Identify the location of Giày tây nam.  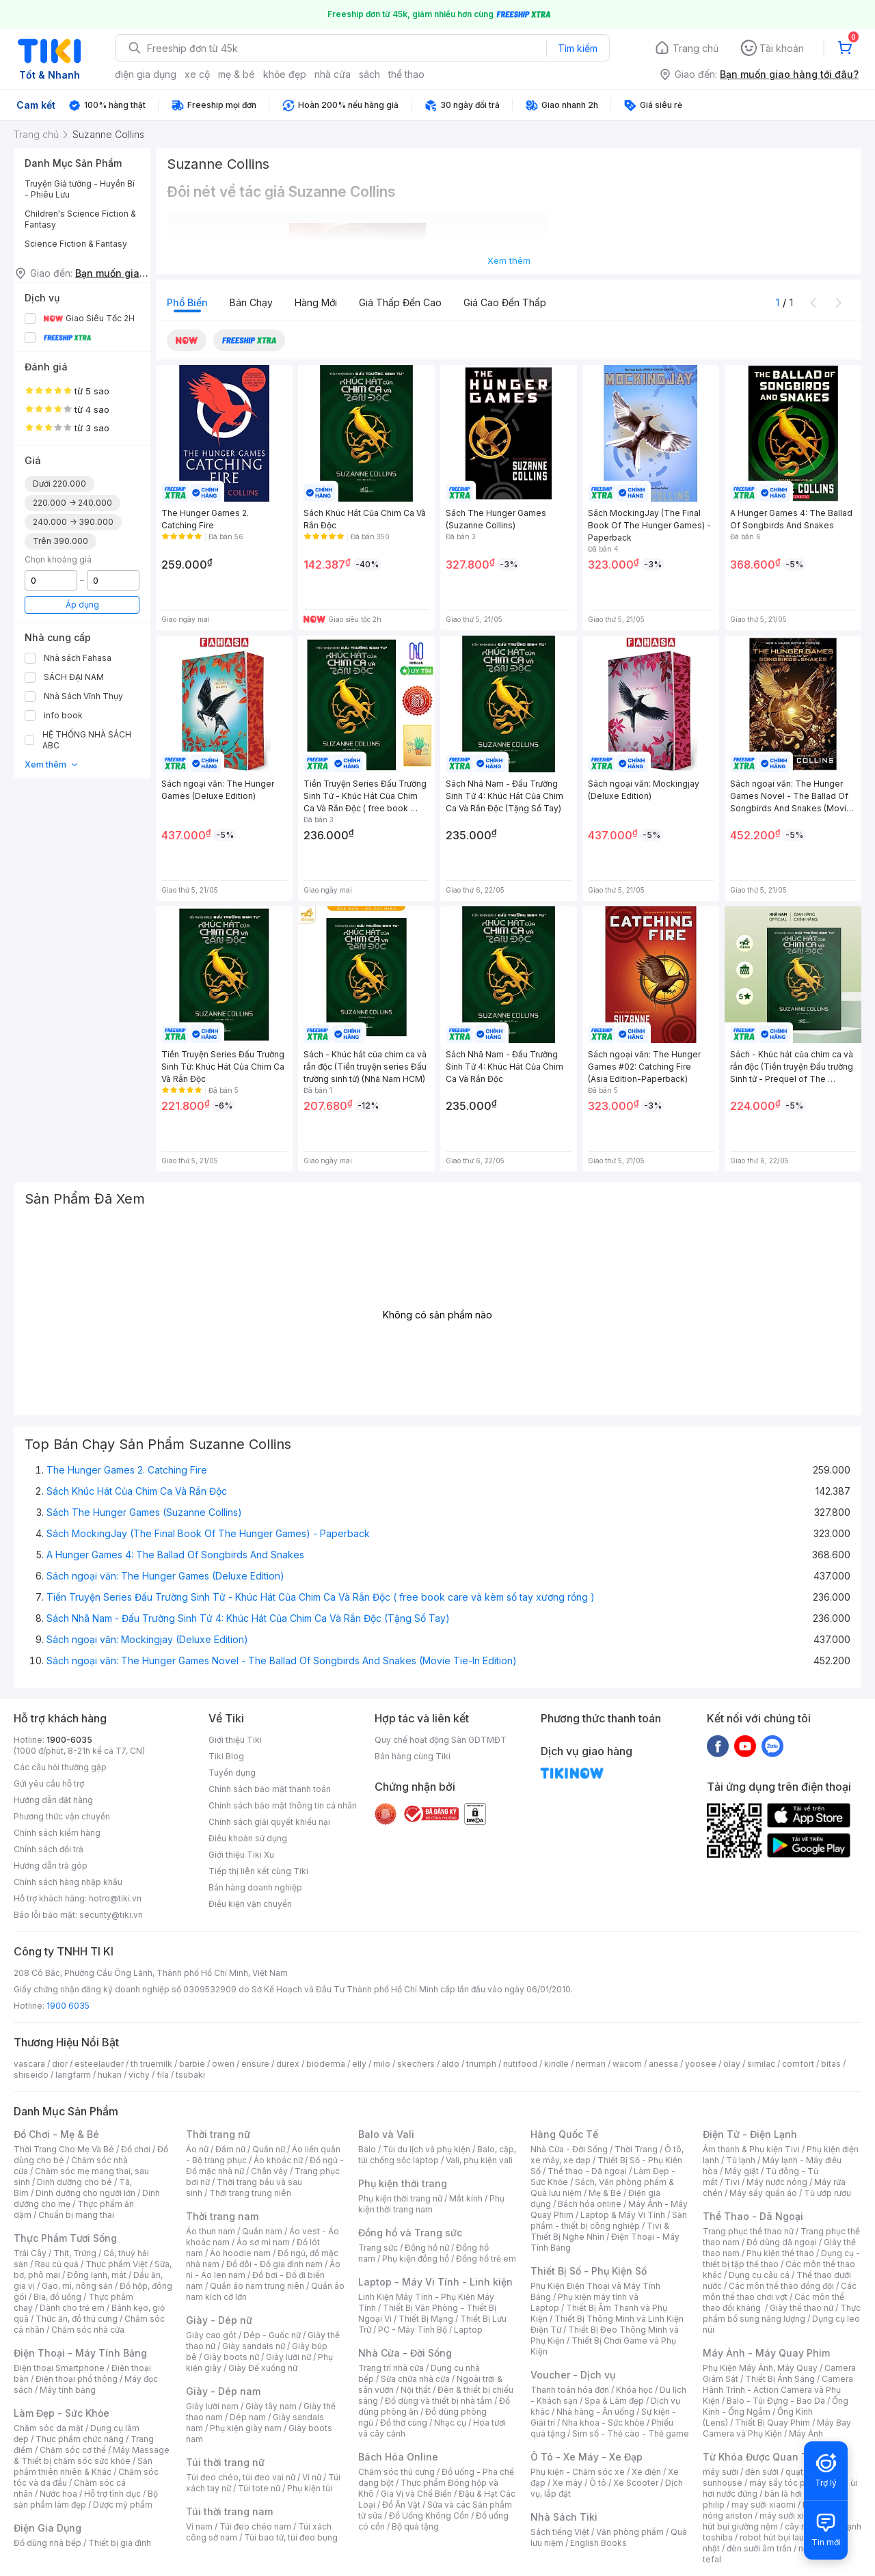
(271, 2406).